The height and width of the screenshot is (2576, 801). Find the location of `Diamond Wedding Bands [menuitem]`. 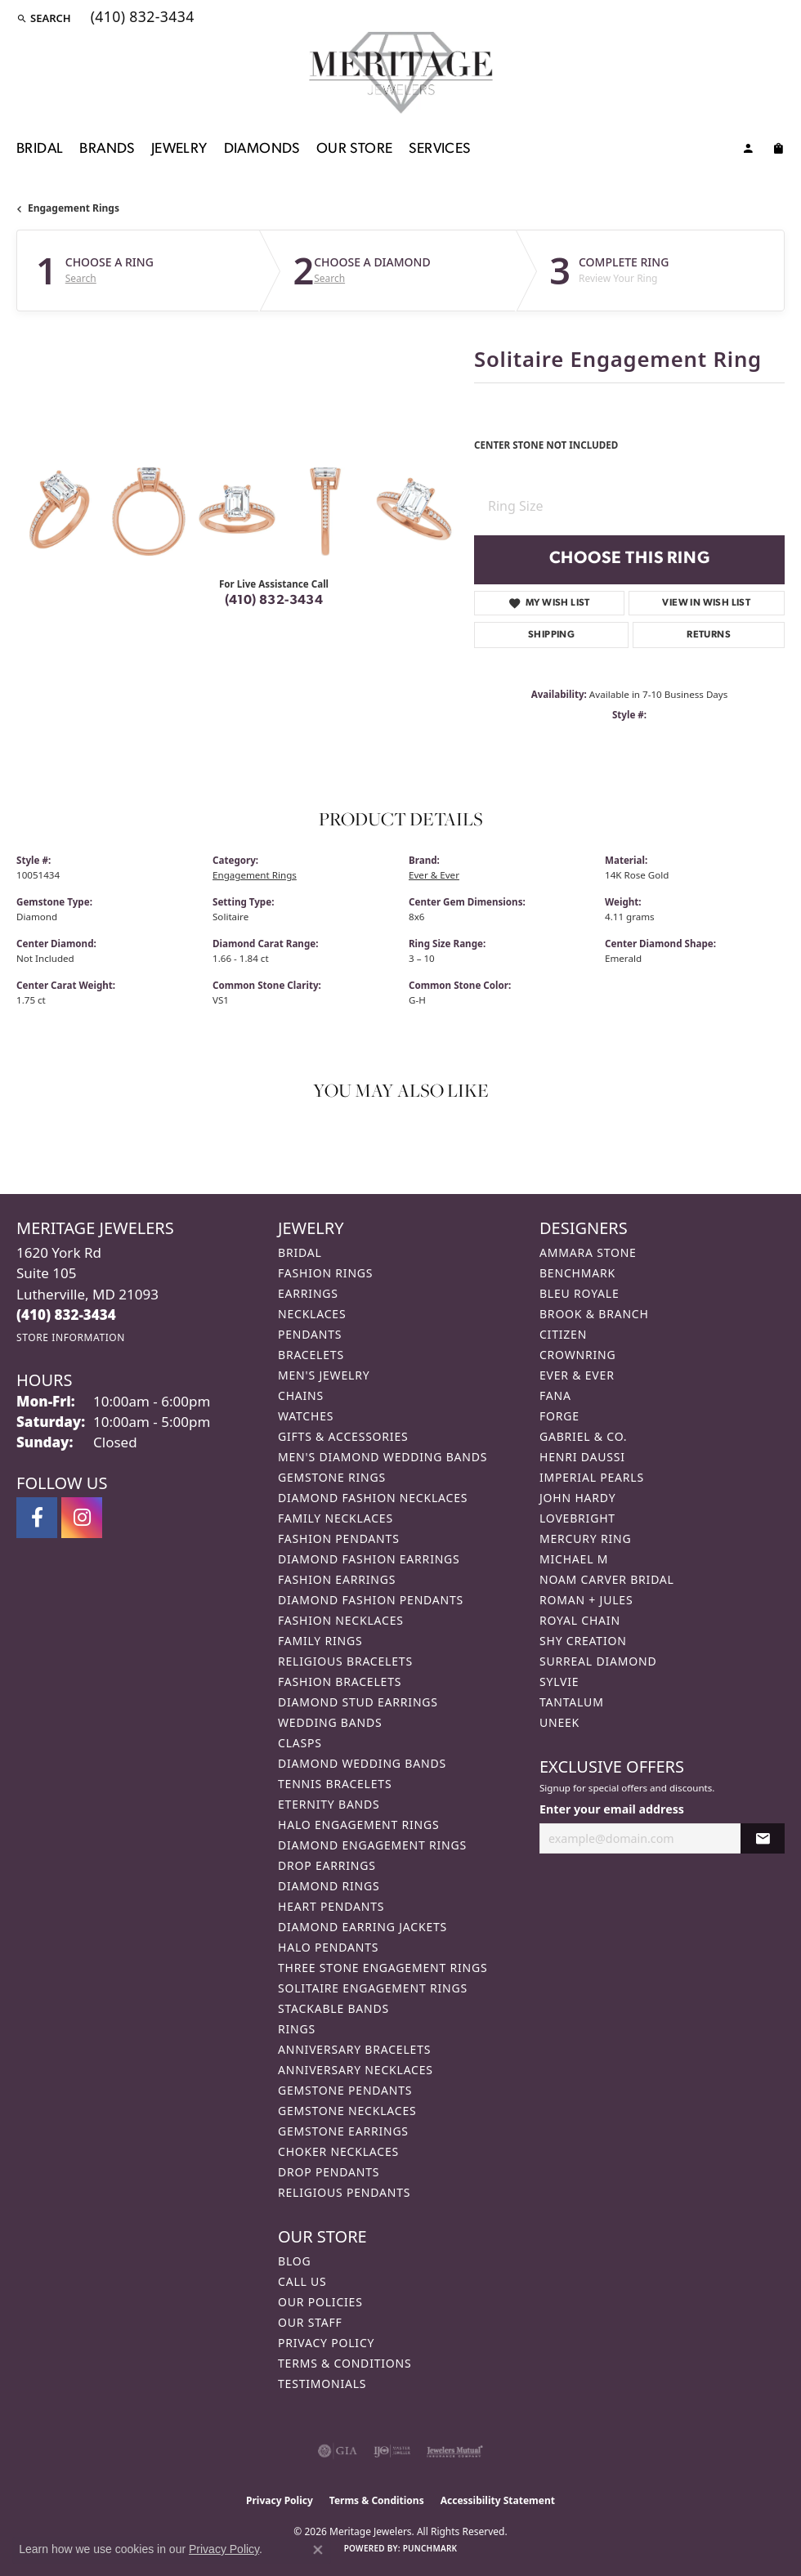

Diamond Wedding Bands [menuitem] is located at coordinates (362, 1763).